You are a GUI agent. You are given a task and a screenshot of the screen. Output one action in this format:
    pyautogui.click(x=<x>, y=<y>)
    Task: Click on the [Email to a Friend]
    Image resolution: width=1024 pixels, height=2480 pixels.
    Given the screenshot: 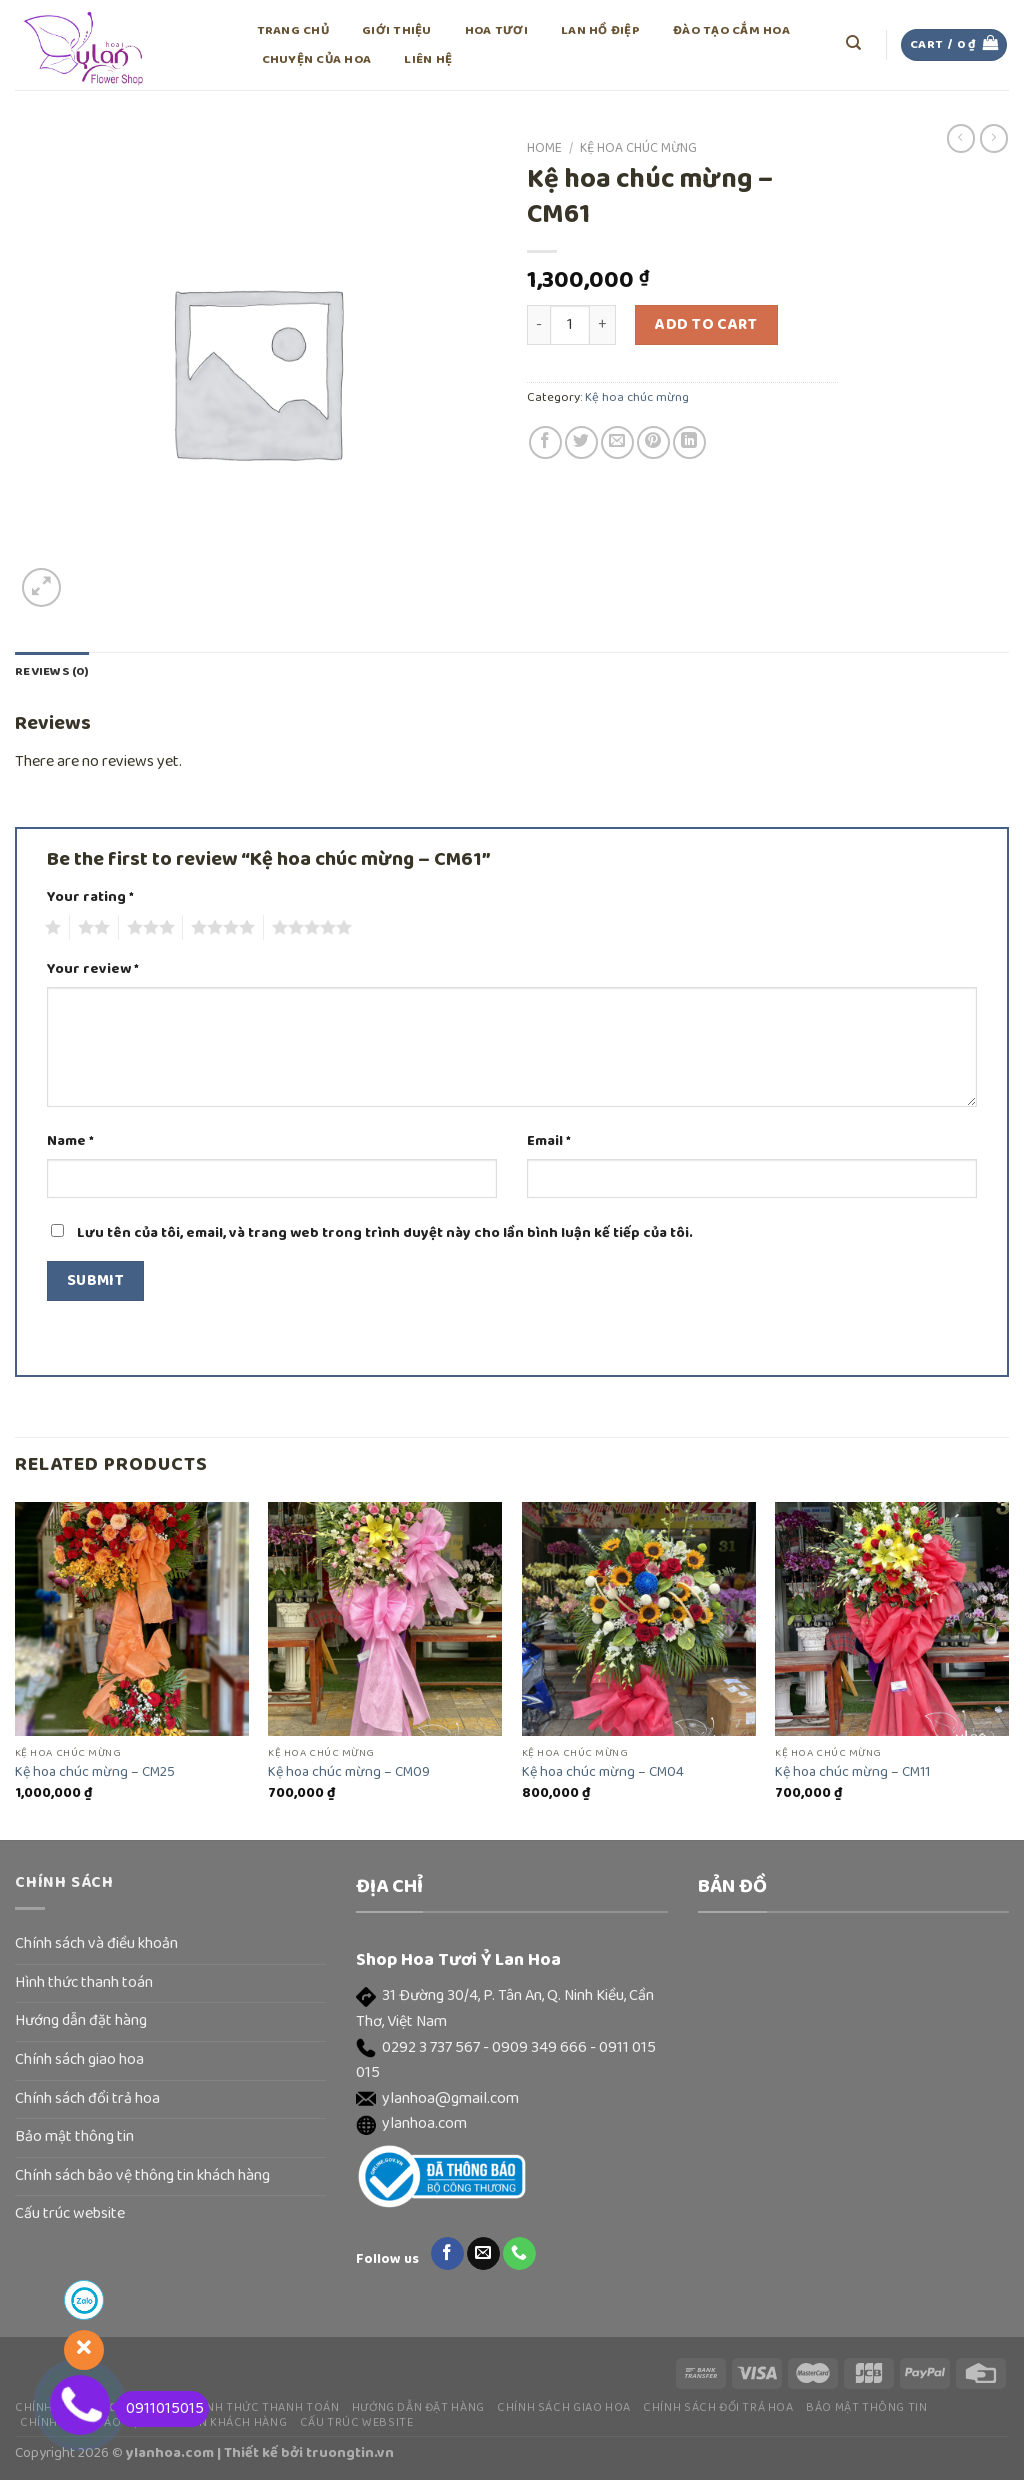 What is the action you would take?
    pyautogui.click(x=617, y=442)
    